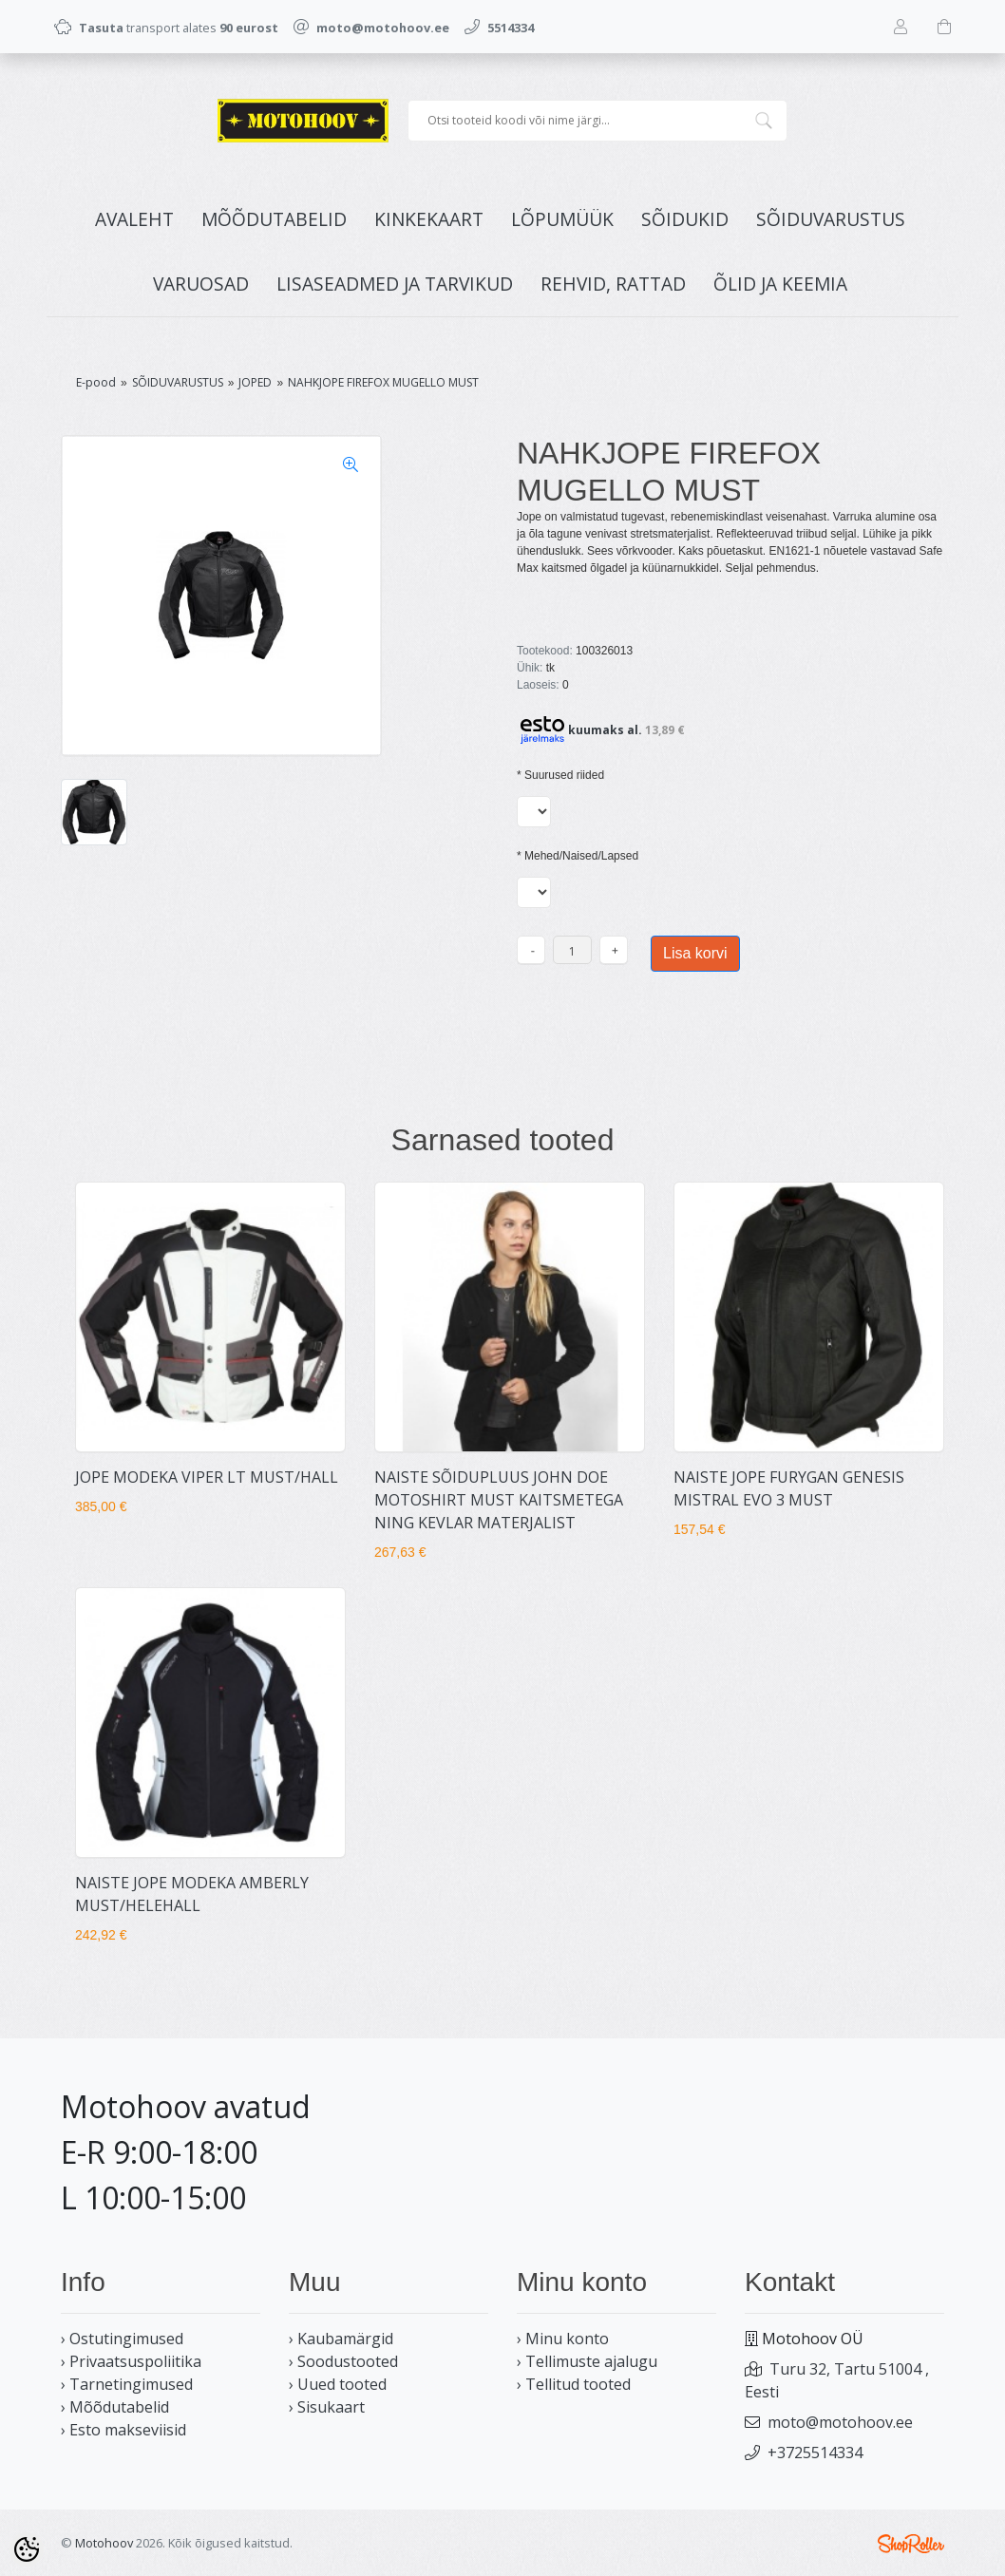 The image size is (1005, 2576). What do you see at coordinates (274, 219) in the screenshot?
I see `MÕÕDUTABELID` at bounding box center [274, 219].